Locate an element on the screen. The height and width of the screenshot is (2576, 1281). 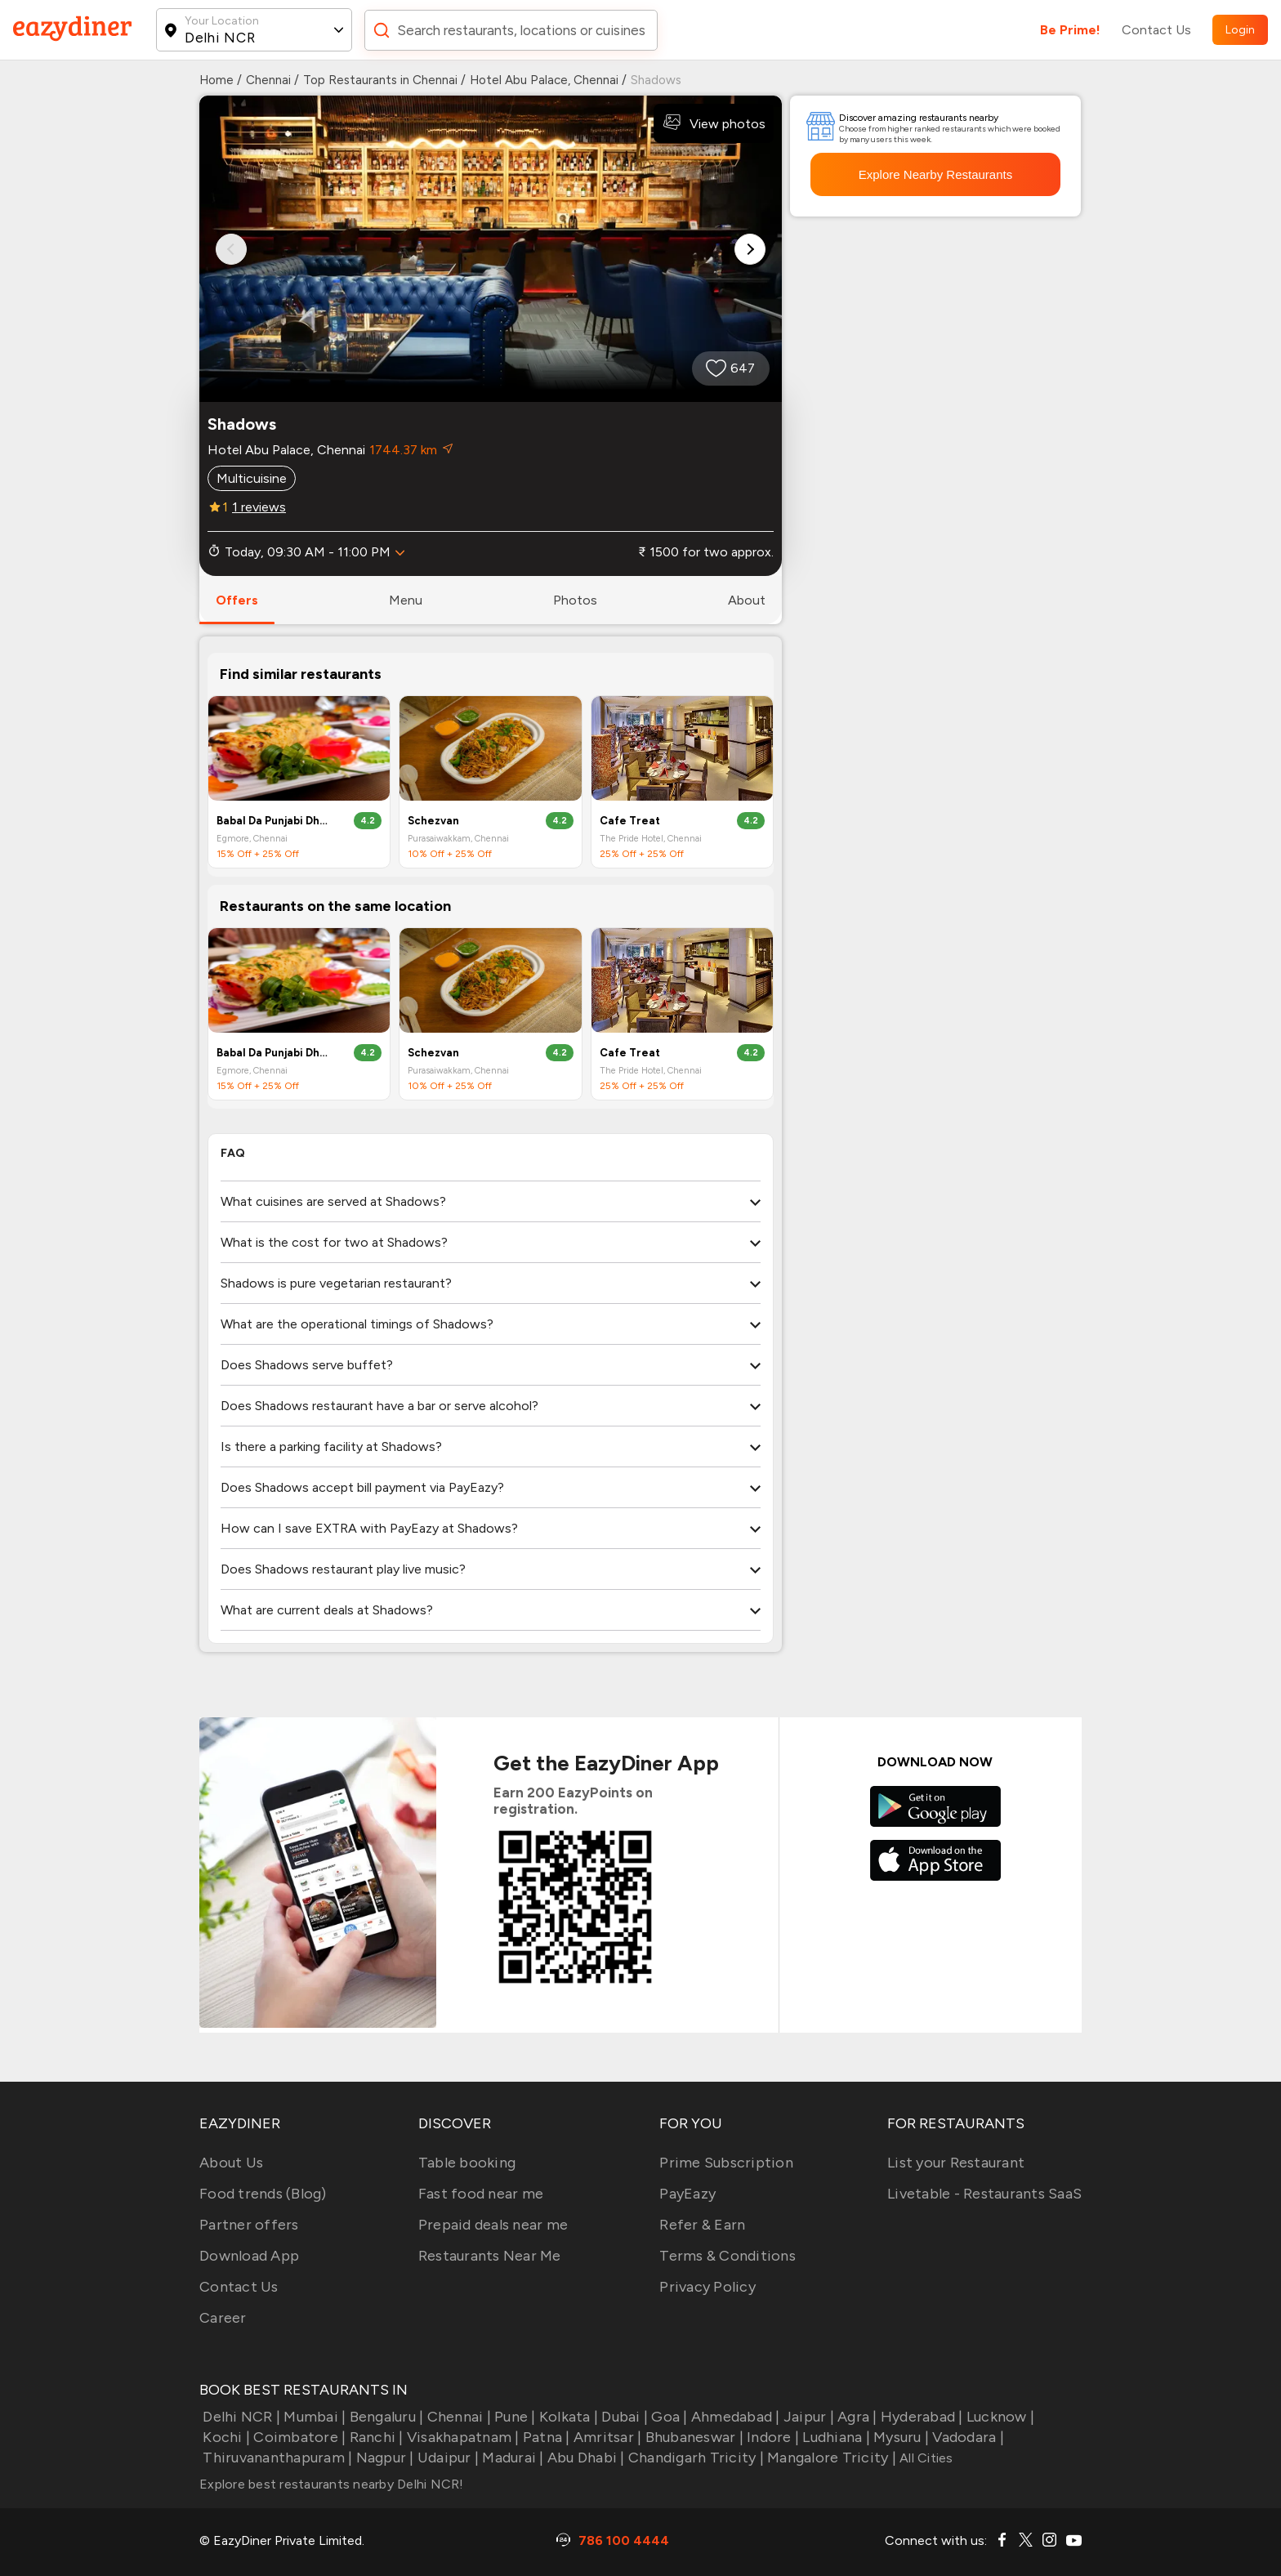
Madurai | is located at coordinates (511, 2458).